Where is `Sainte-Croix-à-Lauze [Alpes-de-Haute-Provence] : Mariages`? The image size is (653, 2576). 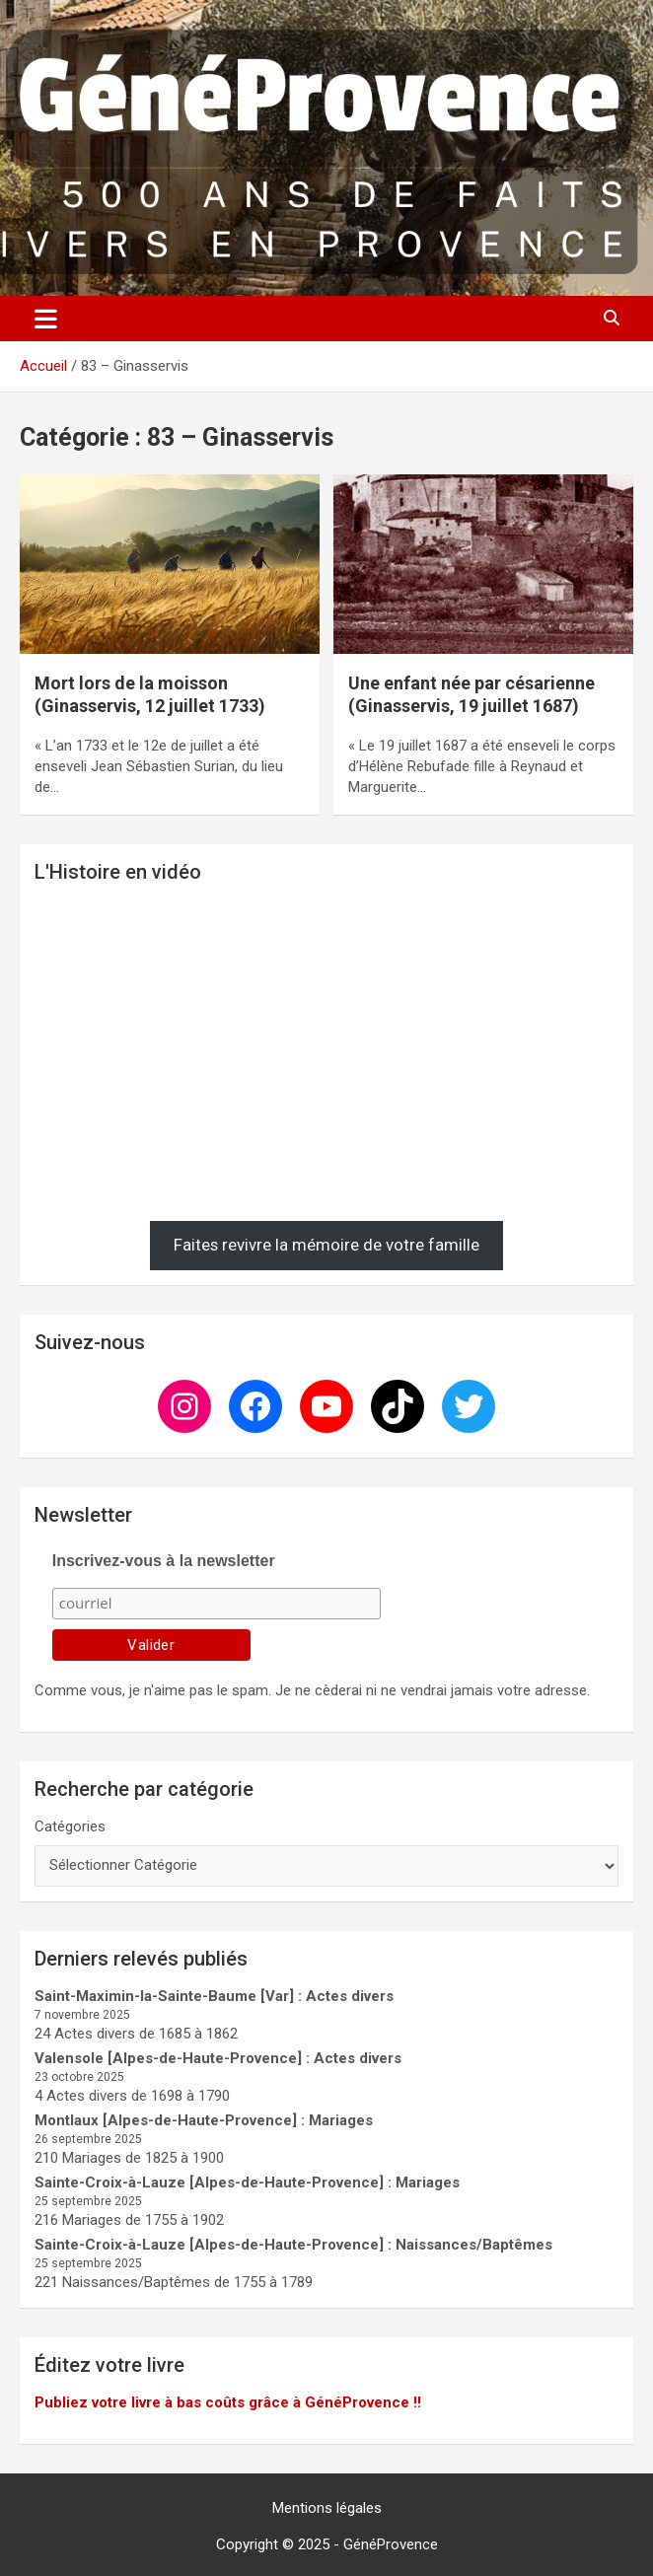
Sainte-Croix-à-Lauze [Alpes-de-Haute-Provence] : Mariages is located at coordinates (247, 2182).